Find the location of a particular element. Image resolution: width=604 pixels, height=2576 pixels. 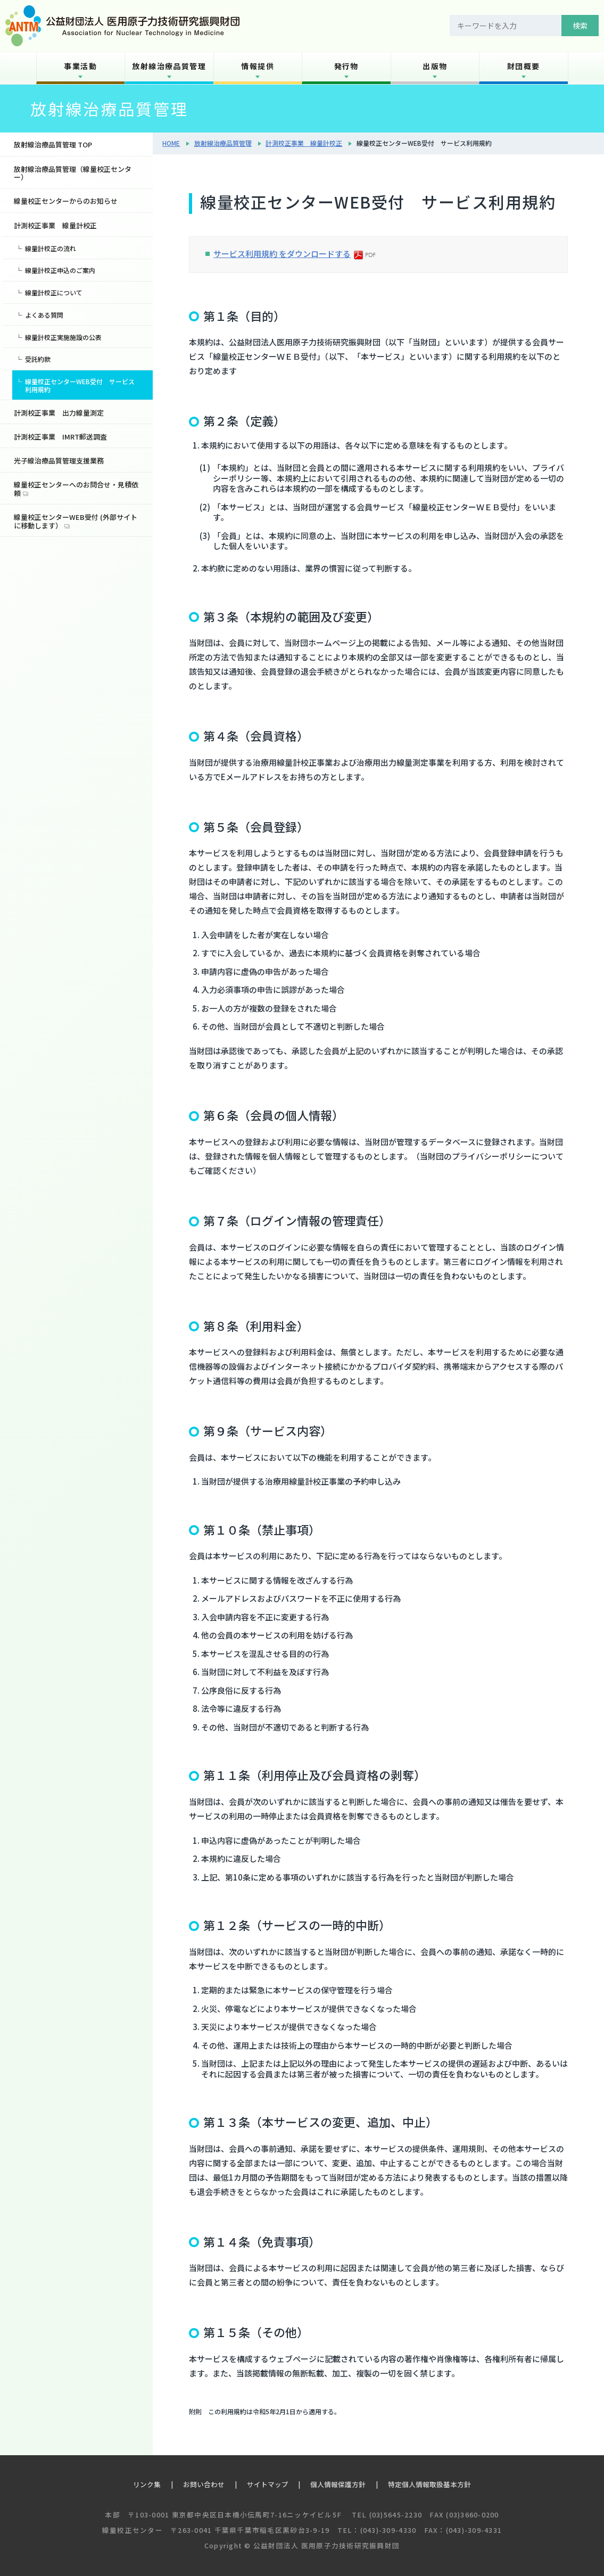

リンク集 is located at coordinates (147, 2484).